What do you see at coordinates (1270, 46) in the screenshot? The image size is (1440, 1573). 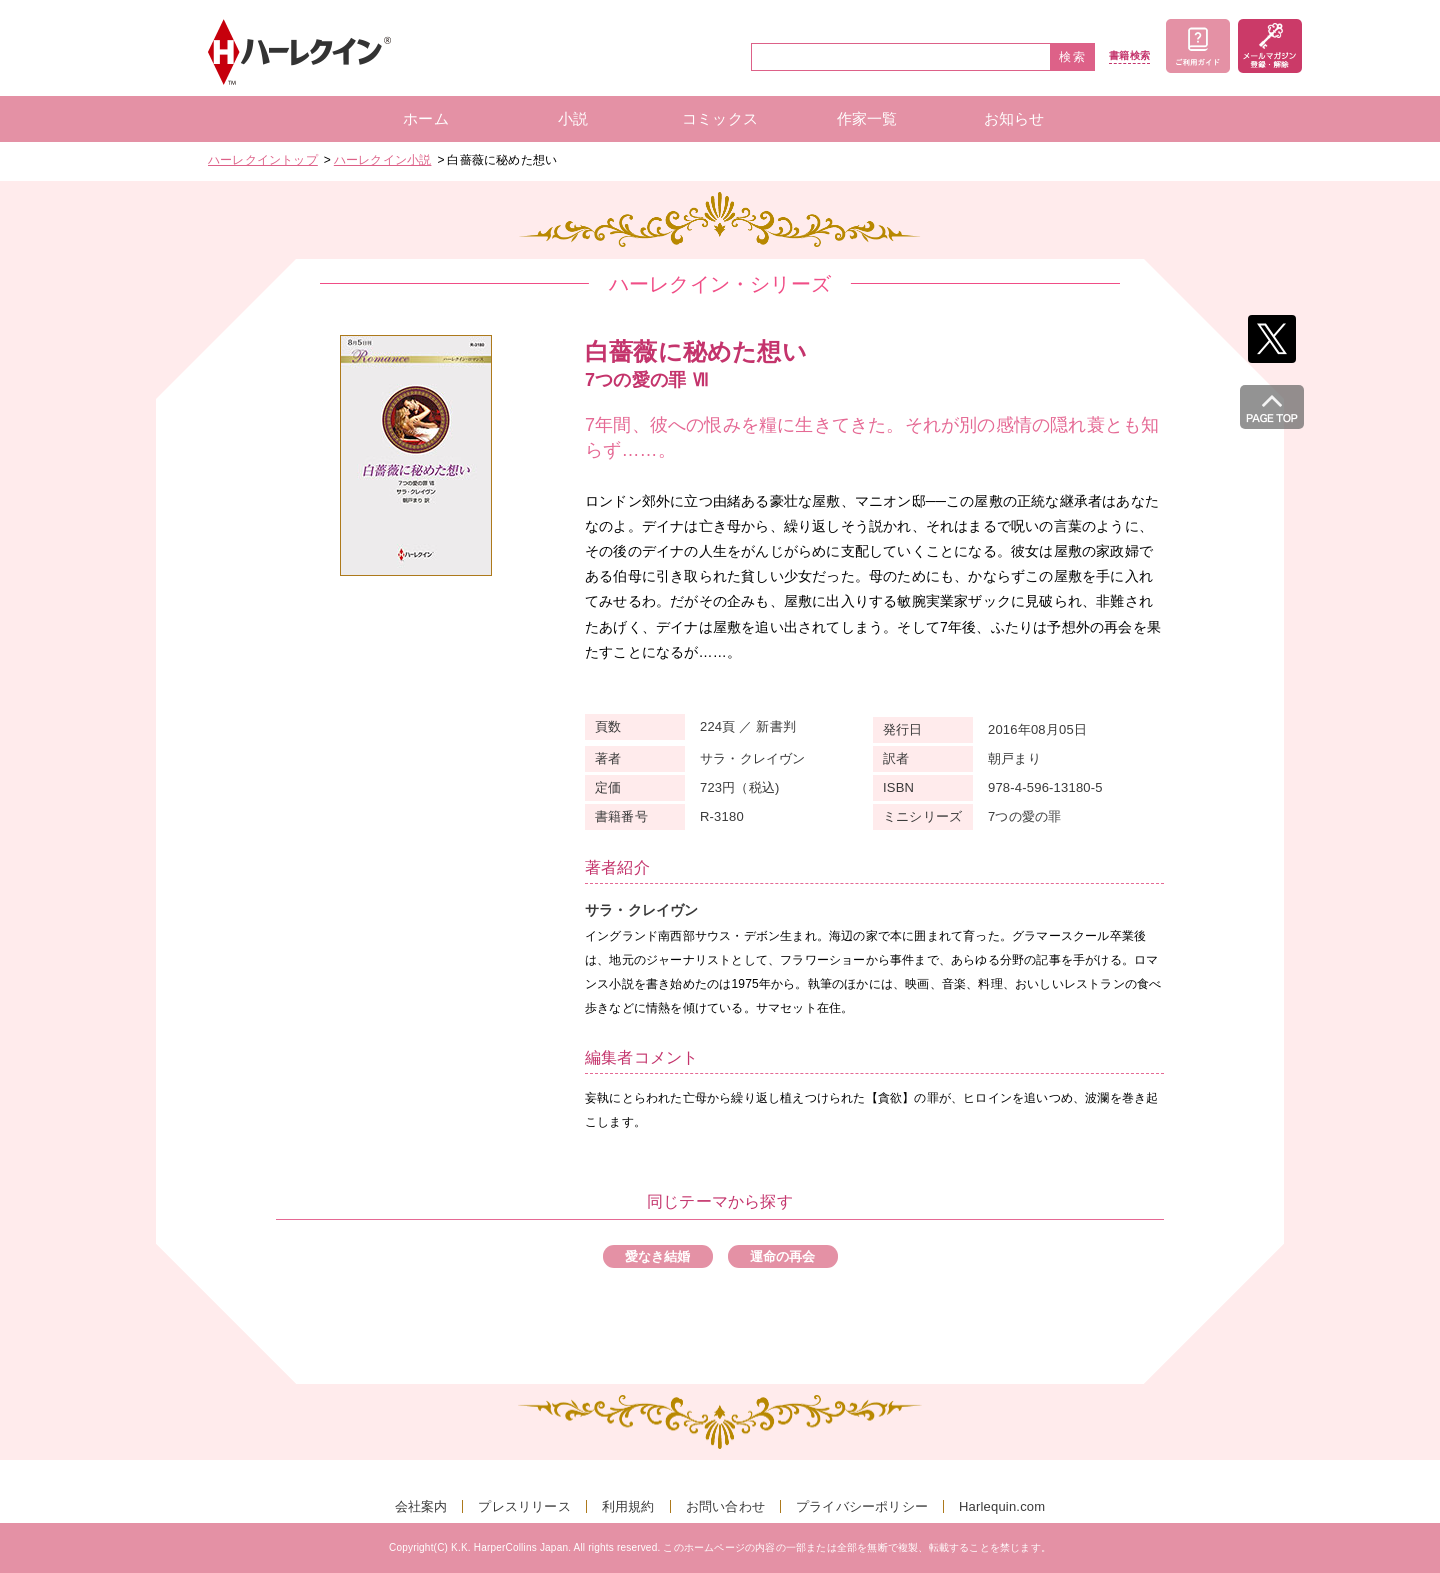 I see `メールマガジン登録・解除` at bounding box center [1270, 46].